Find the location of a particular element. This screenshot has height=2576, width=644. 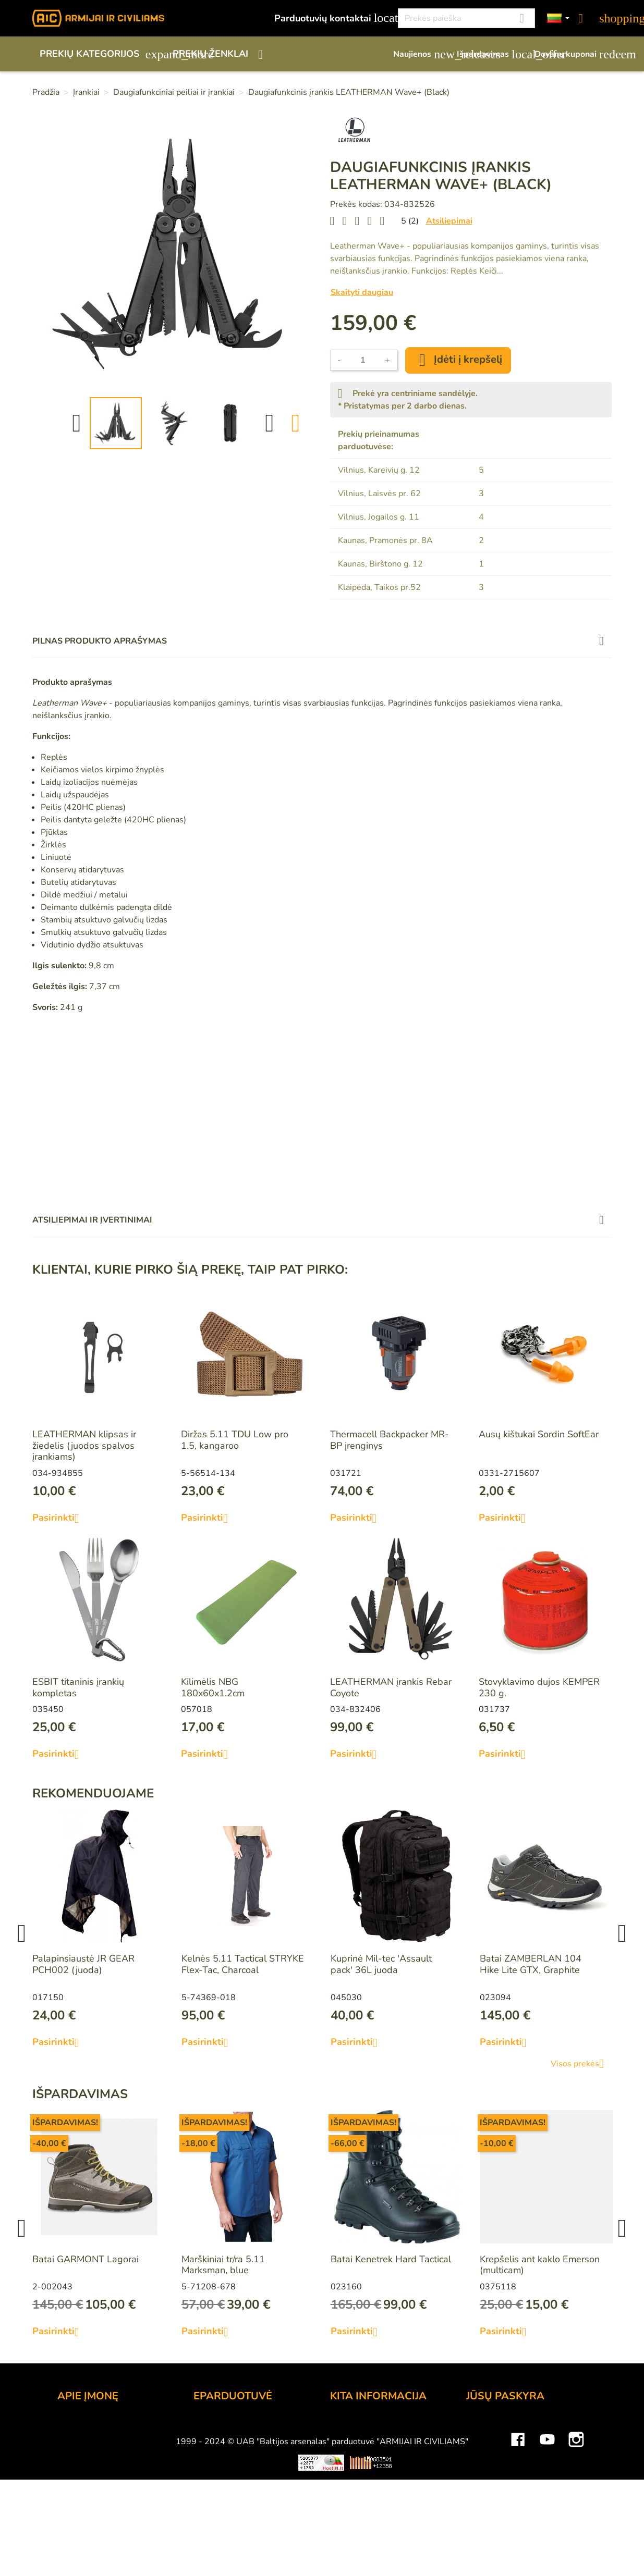

Stovyklavimo dujos KEMPER 230 g. is located at coordinates (539, 1687).